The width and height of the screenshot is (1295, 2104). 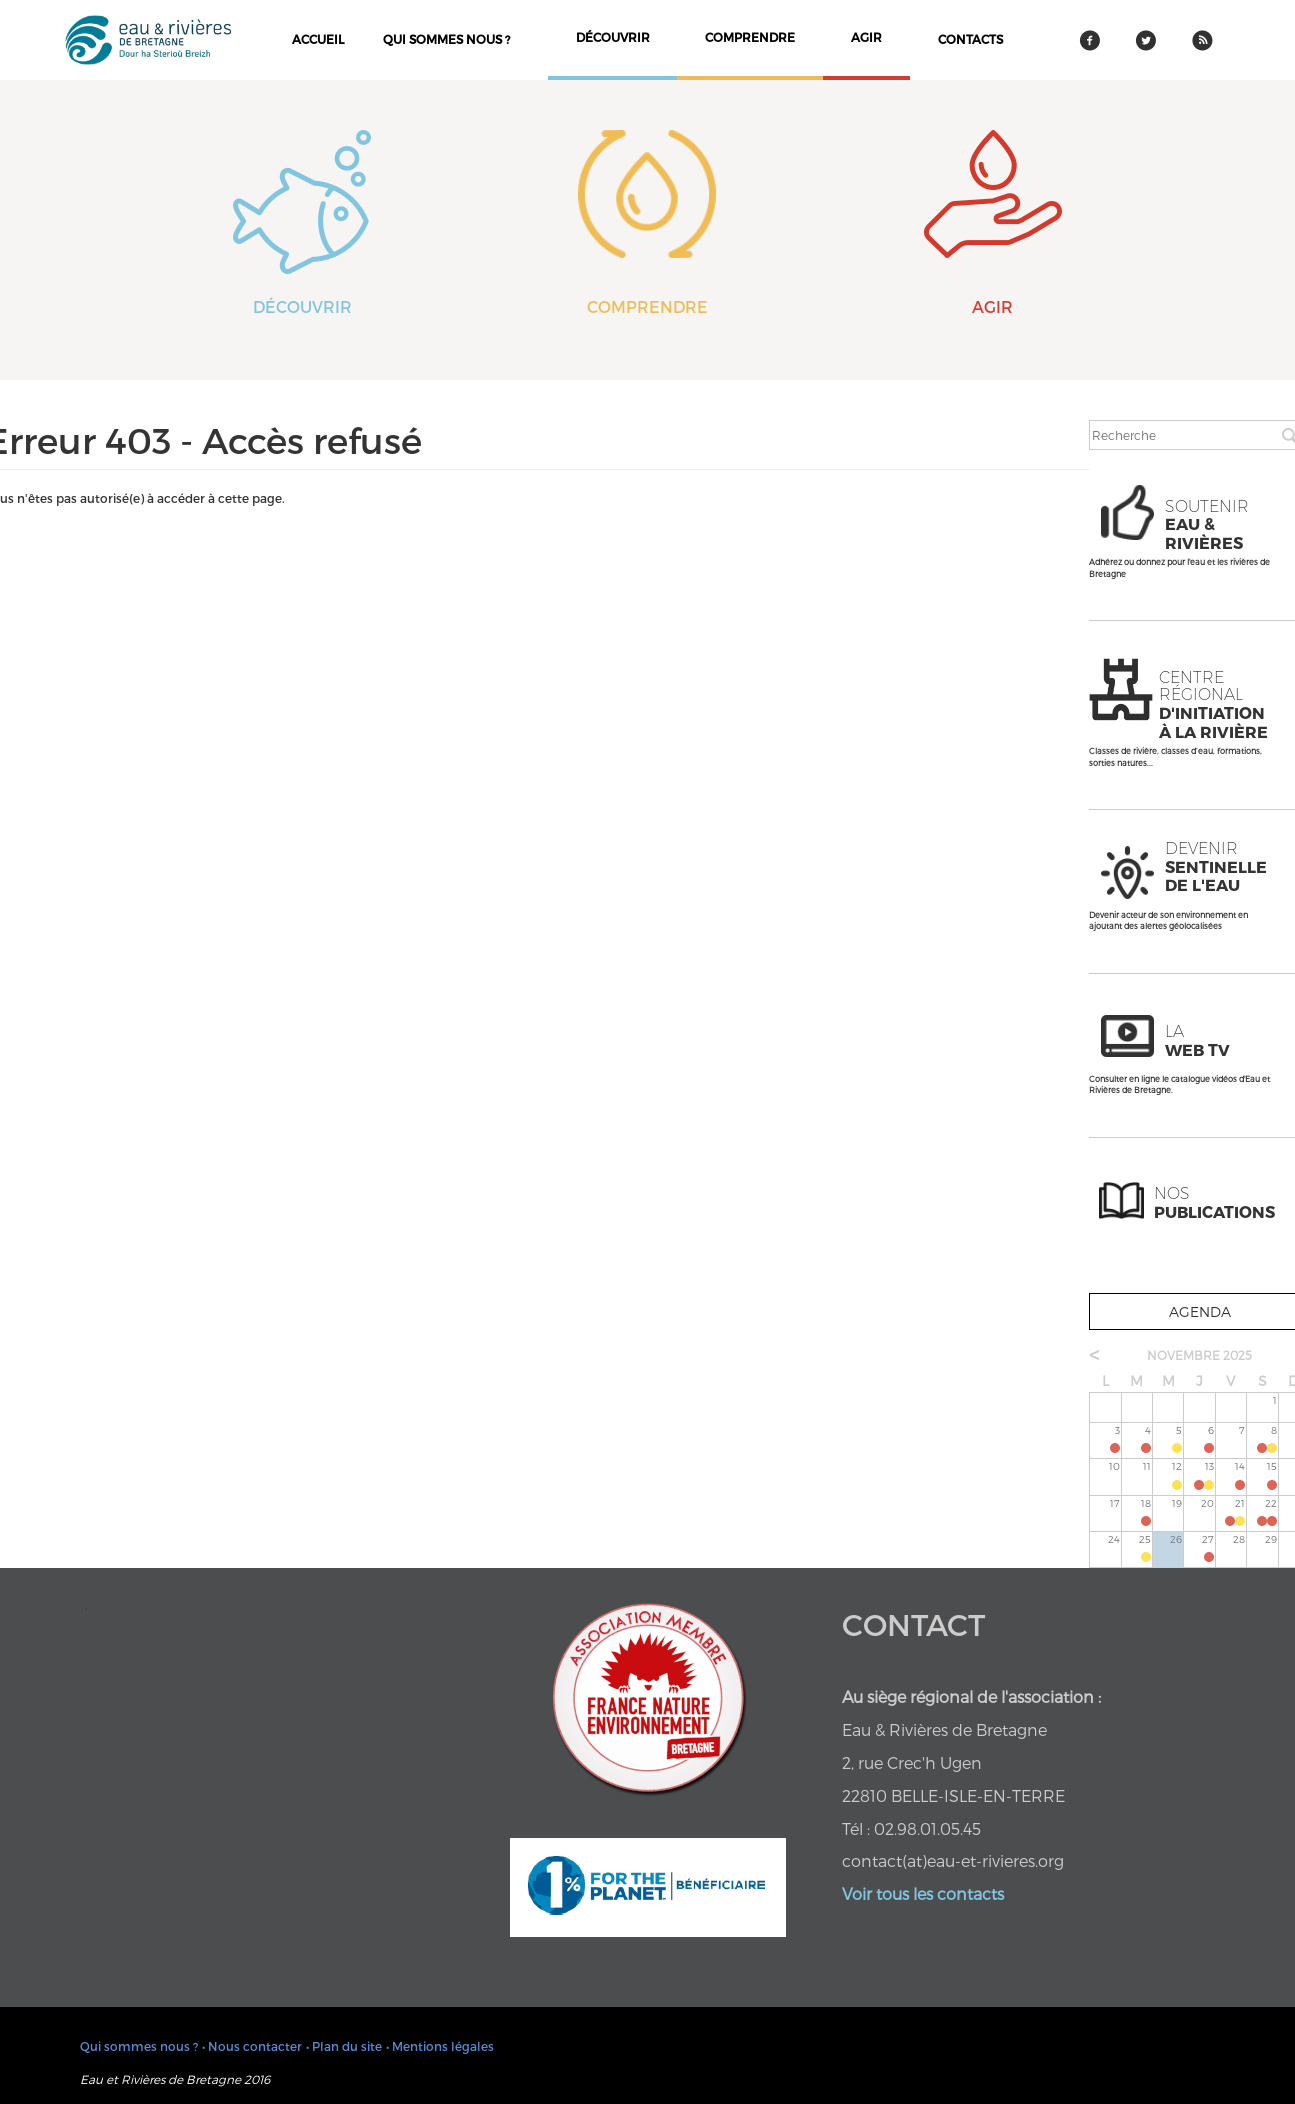 I want to click on • Nous contacter, so click(x=252, y=2046).